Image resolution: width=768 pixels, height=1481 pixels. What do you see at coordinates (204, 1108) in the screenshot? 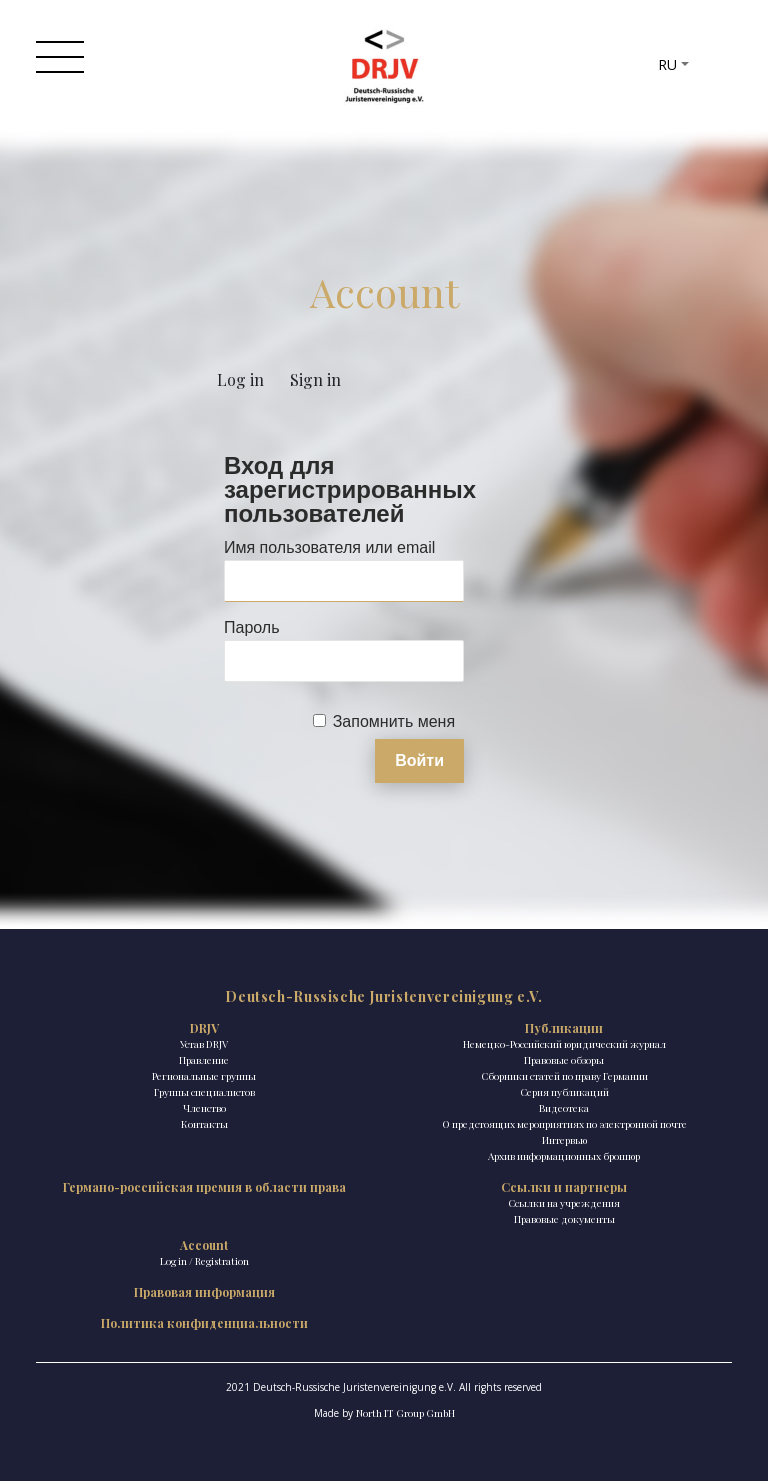
I see `Членство` at bounding box center [204, 1108].